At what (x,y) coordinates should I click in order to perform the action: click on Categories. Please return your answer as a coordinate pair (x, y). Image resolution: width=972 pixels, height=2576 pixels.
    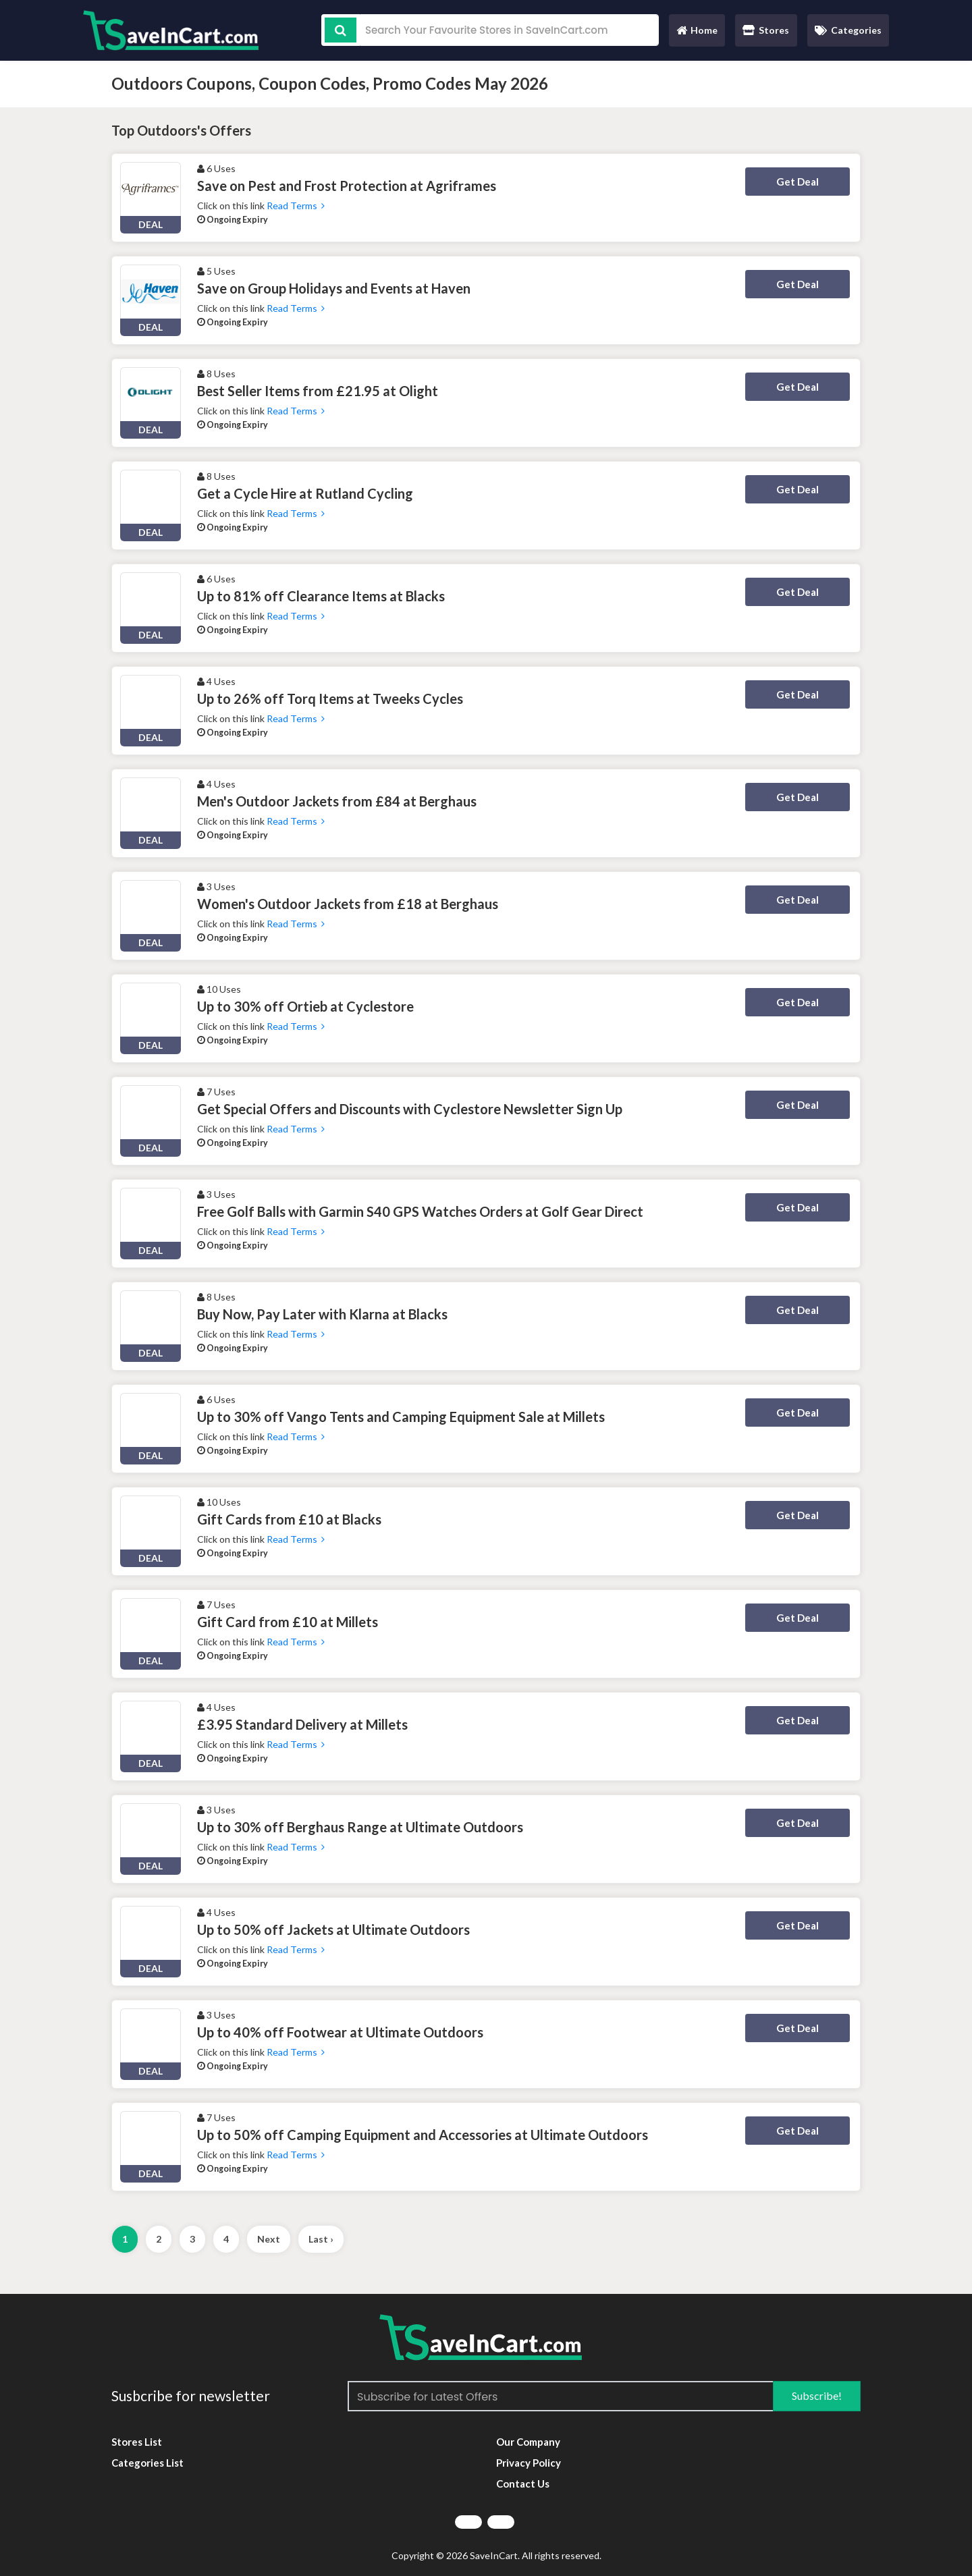
    Looking at the image, I should click on (848, 30).